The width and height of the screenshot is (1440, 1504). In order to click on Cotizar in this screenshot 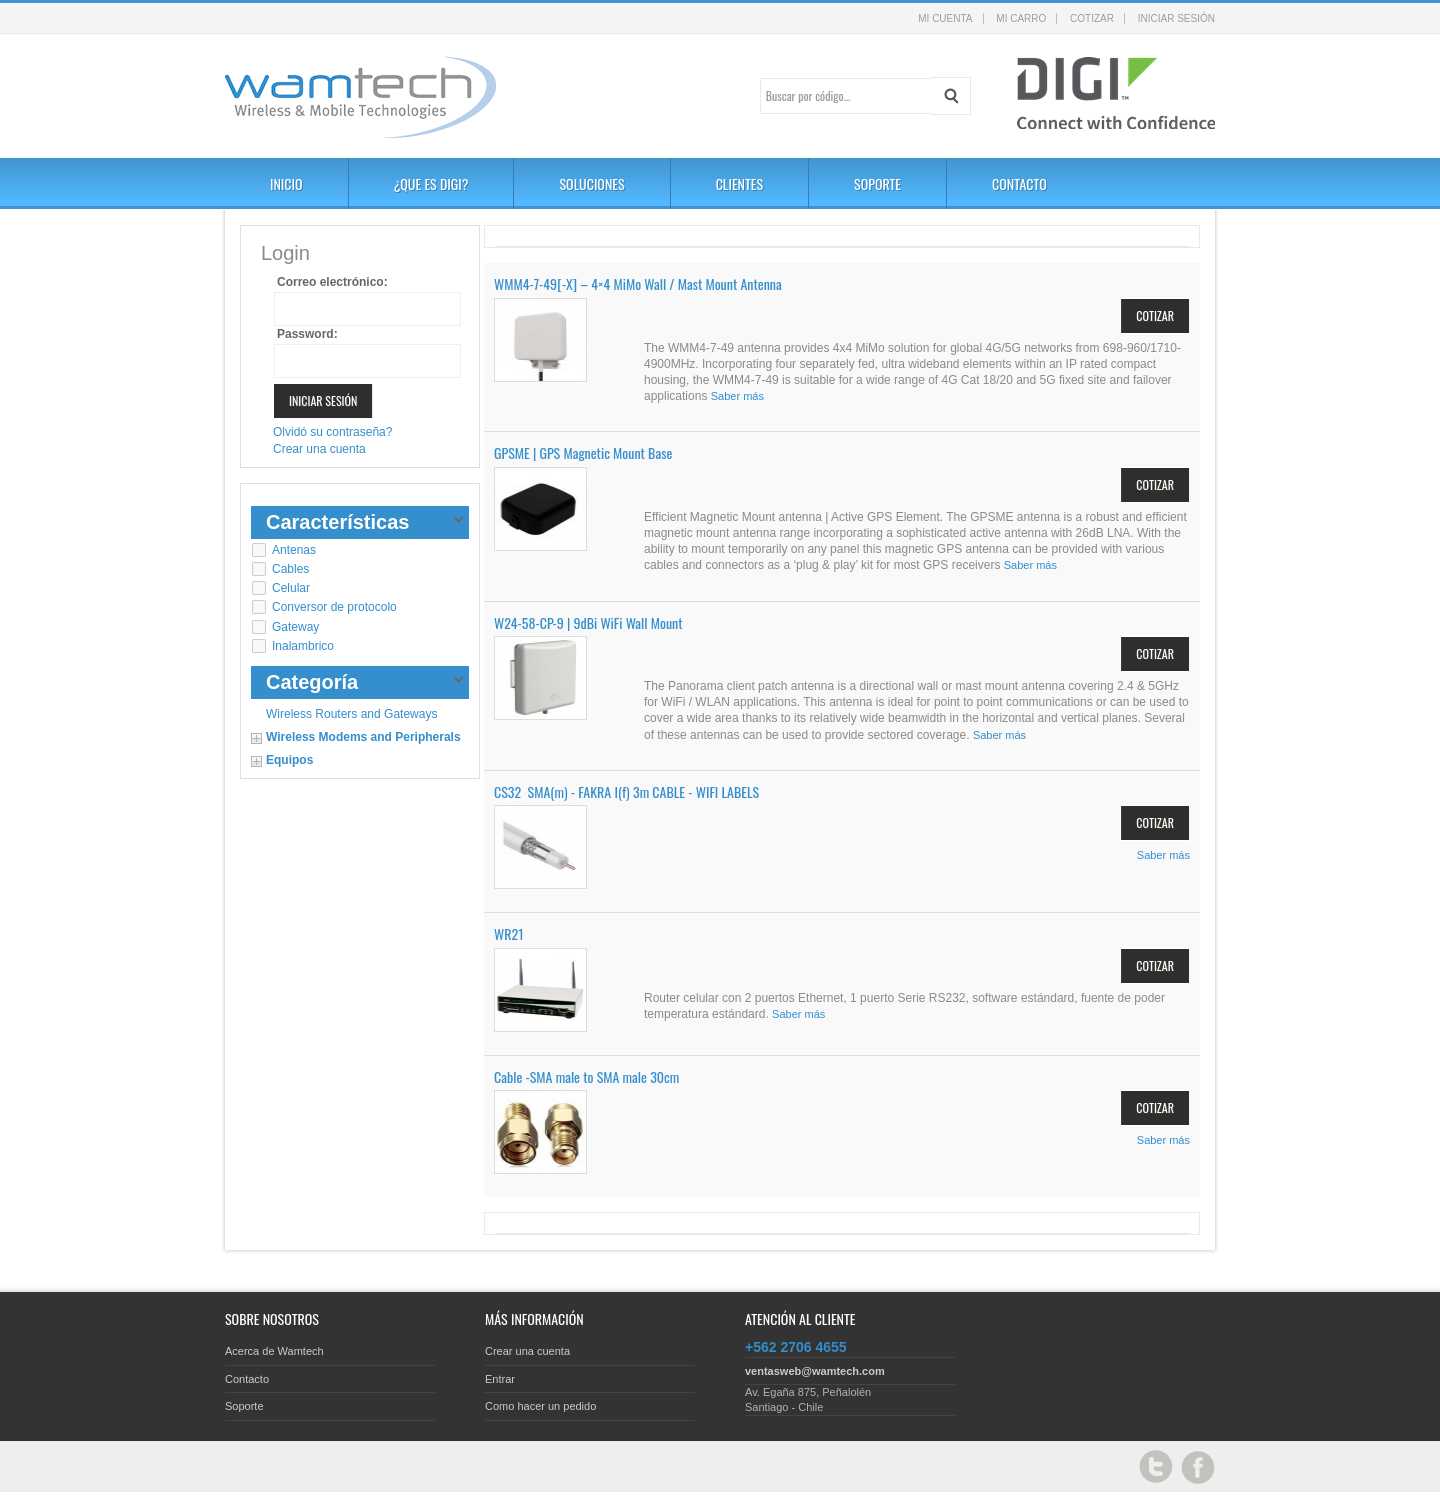, I will do `click(1092, 18)`.